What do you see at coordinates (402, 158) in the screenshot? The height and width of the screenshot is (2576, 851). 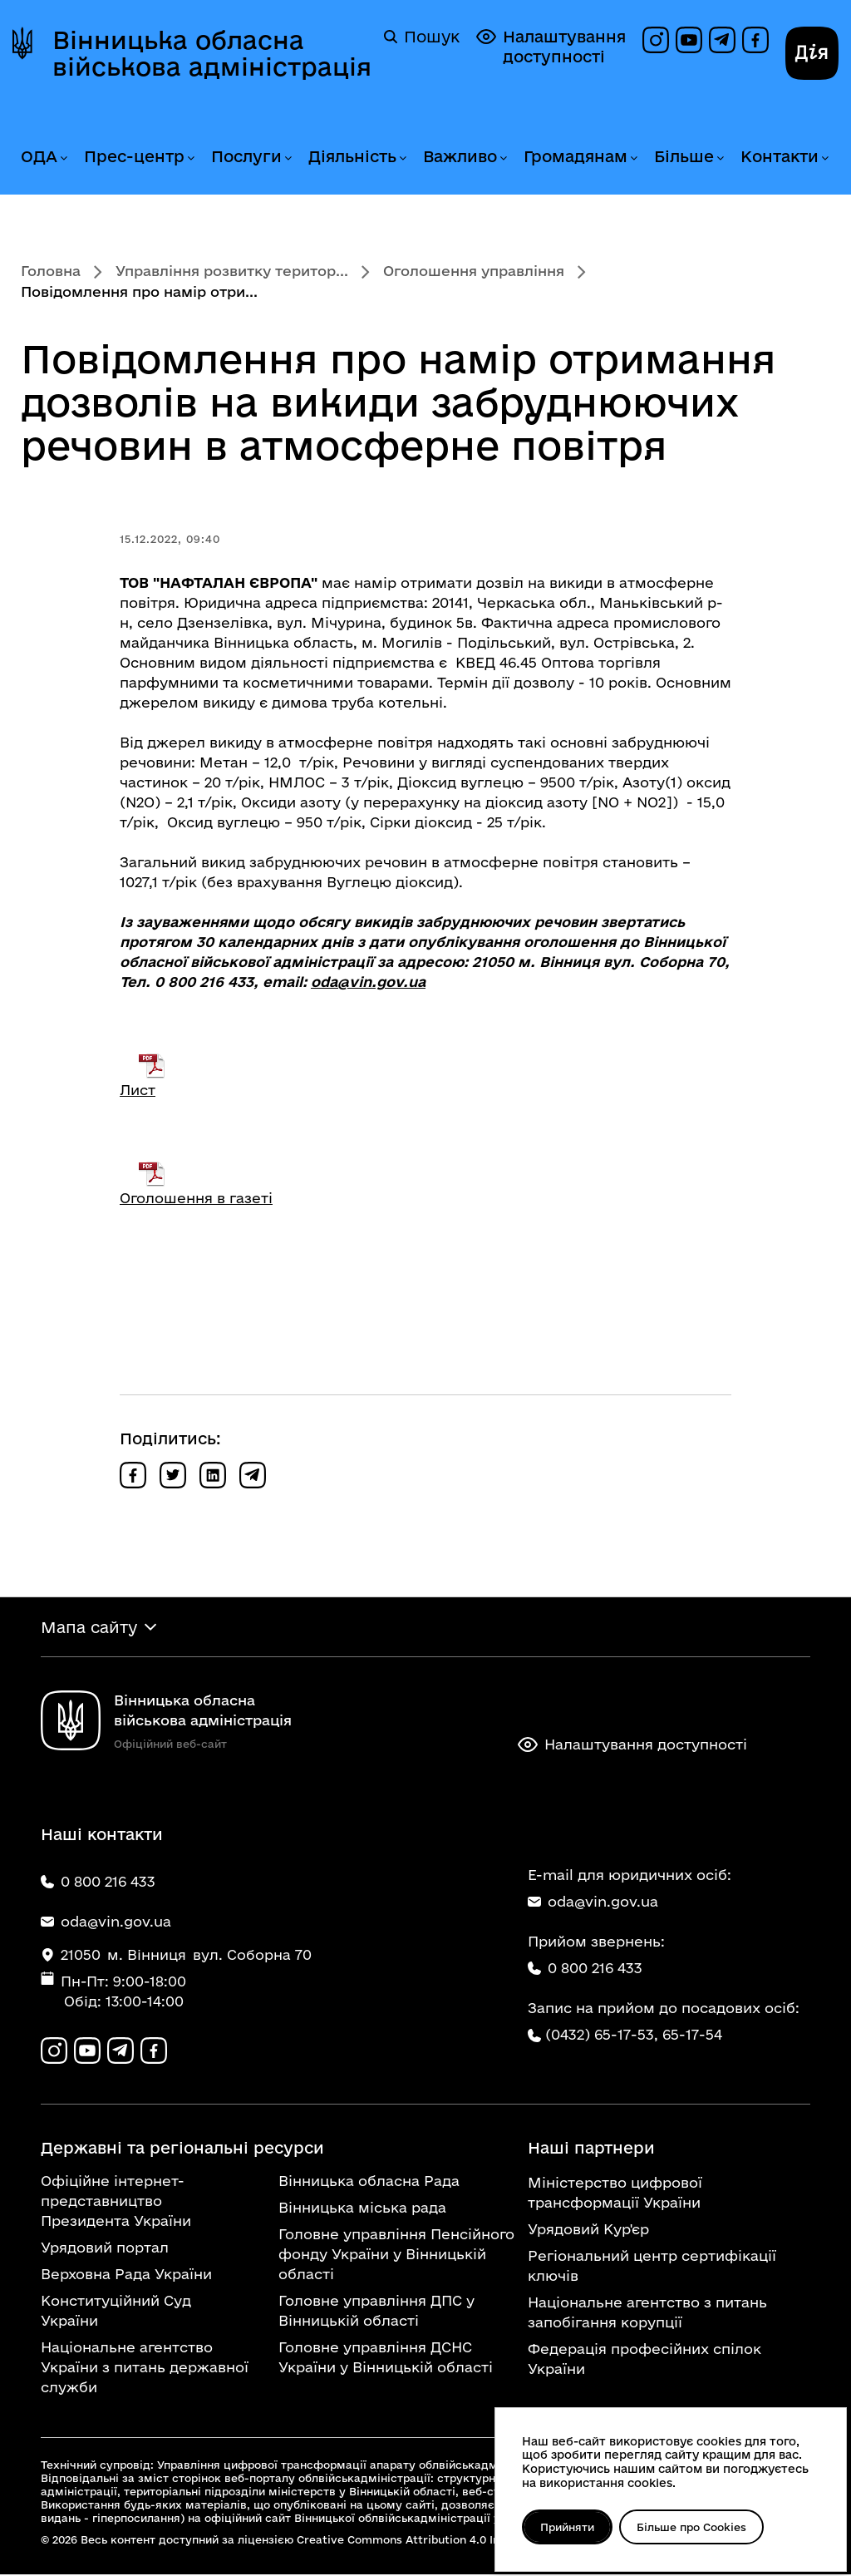 I see `[Розгорнути меню Діяльність]` at bounding box center [402, 158].